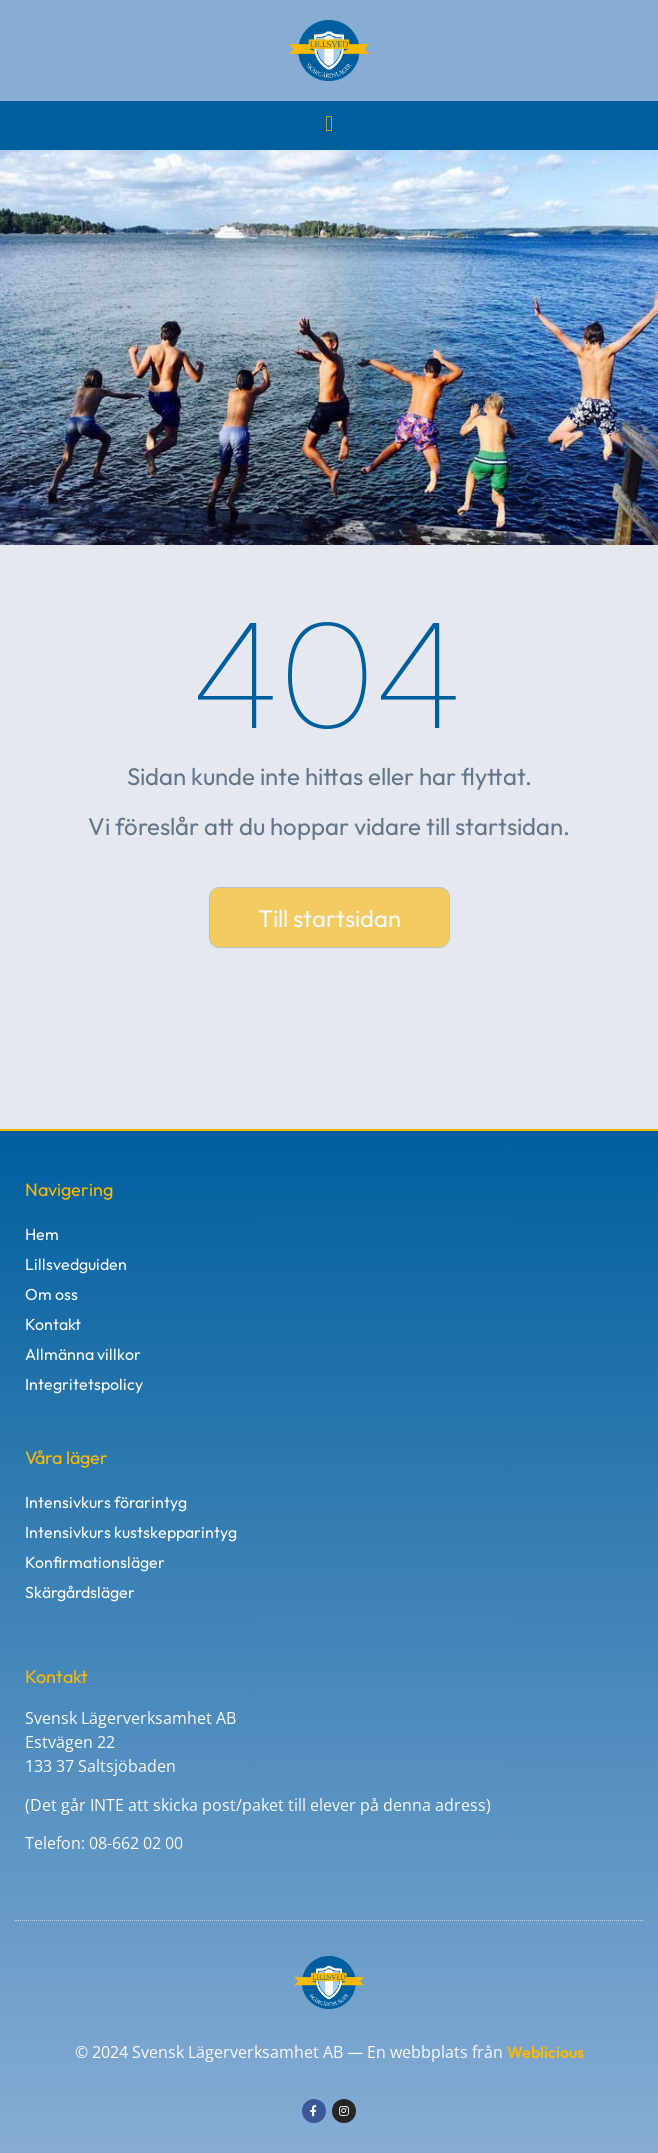 The width and height of the screenshot is (658, 2153). Describe the element at coordinates (545, 2052) in the screenshot. I see `Weblicious` at that location.